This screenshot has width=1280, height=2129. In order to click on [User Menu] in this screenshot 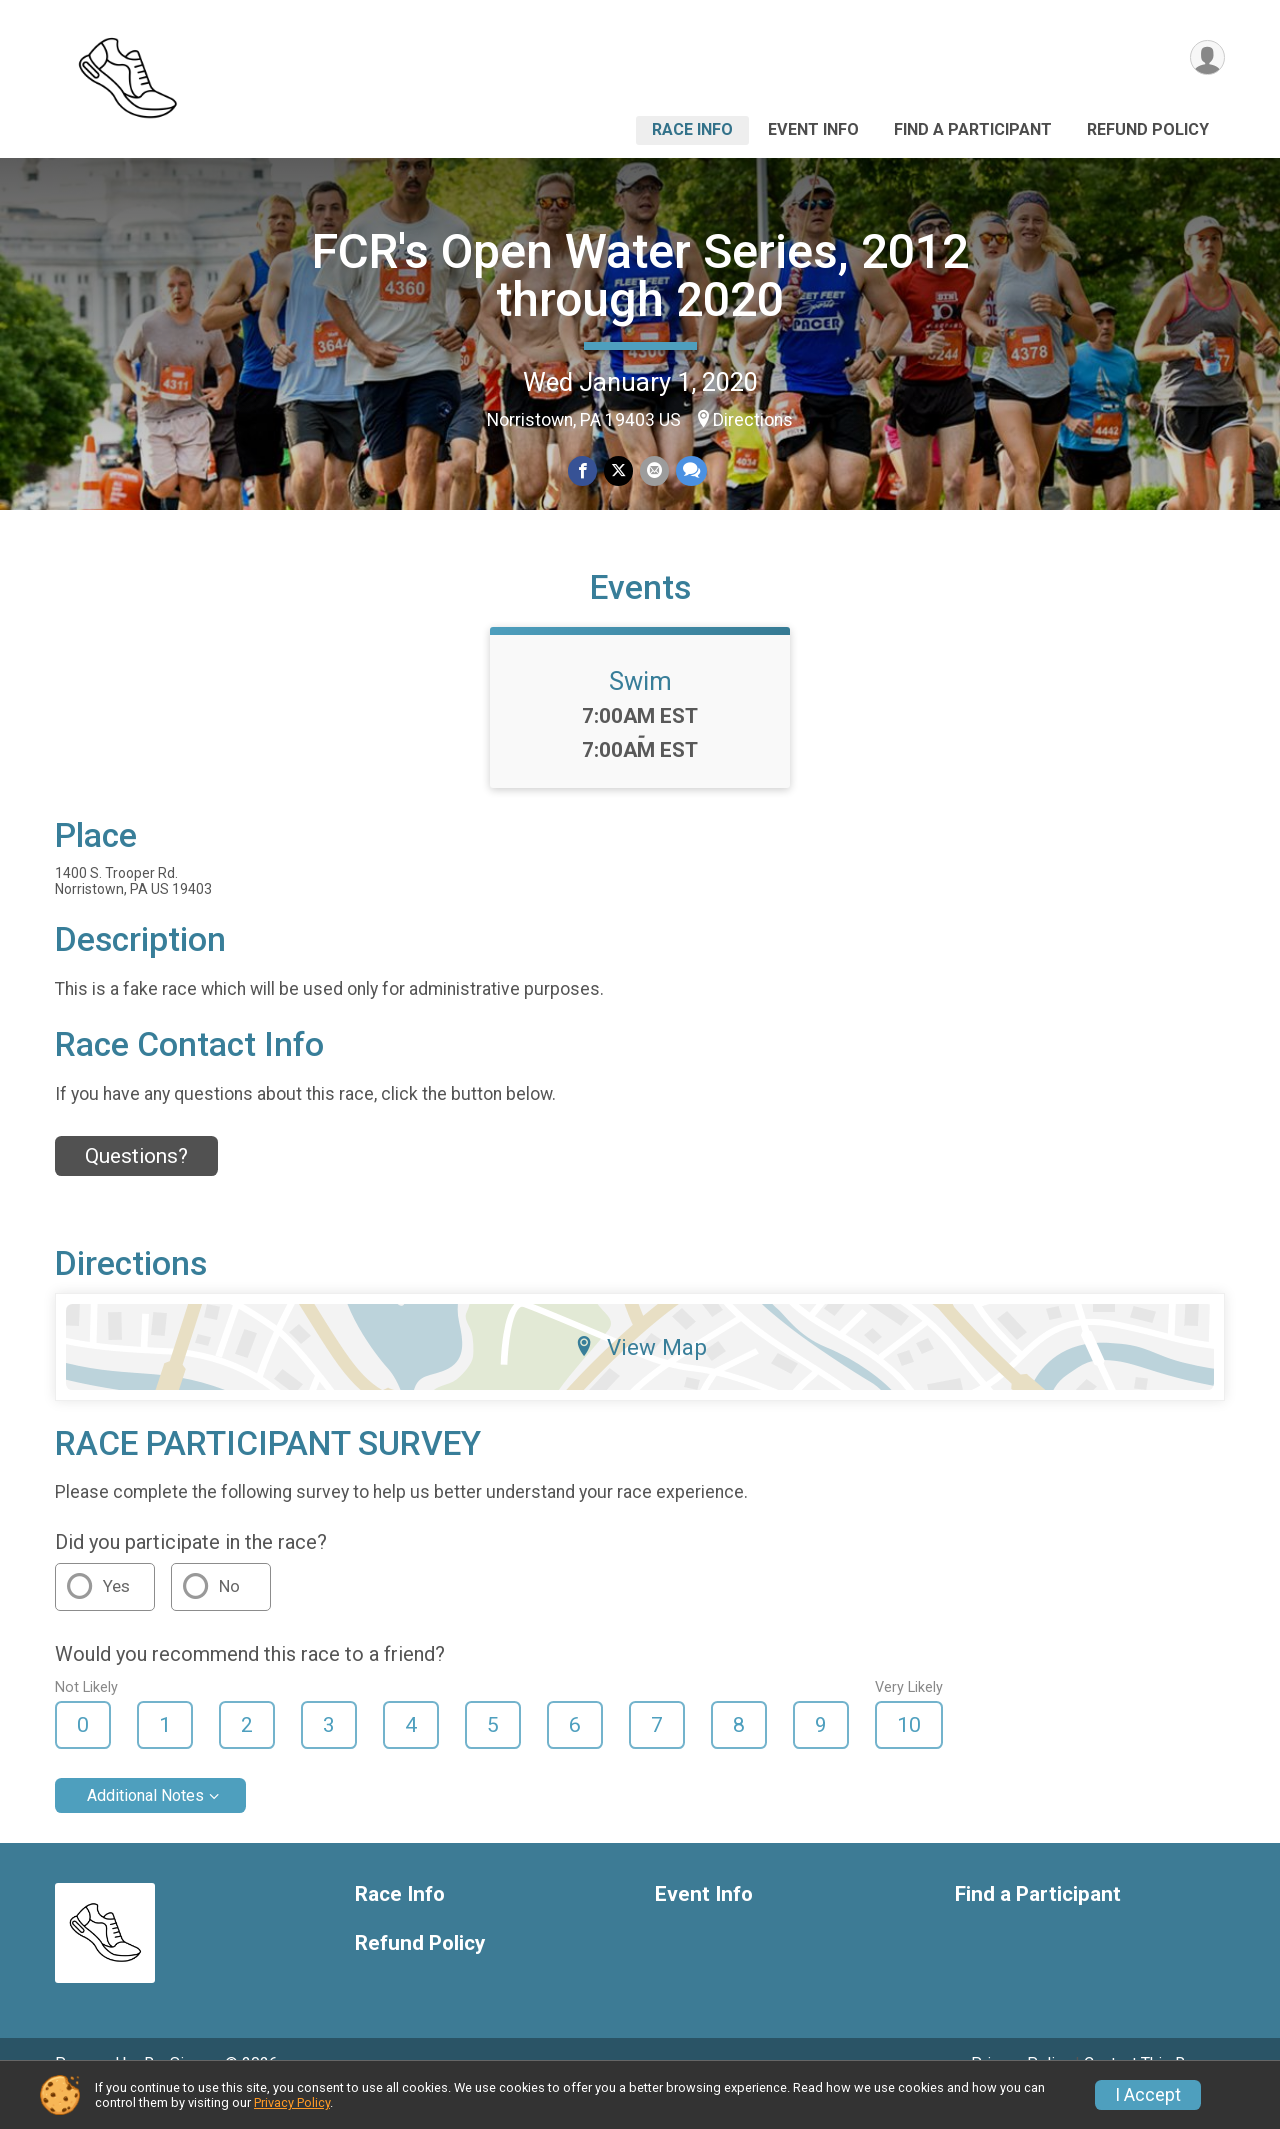, I will do `click(1206, 58)`.